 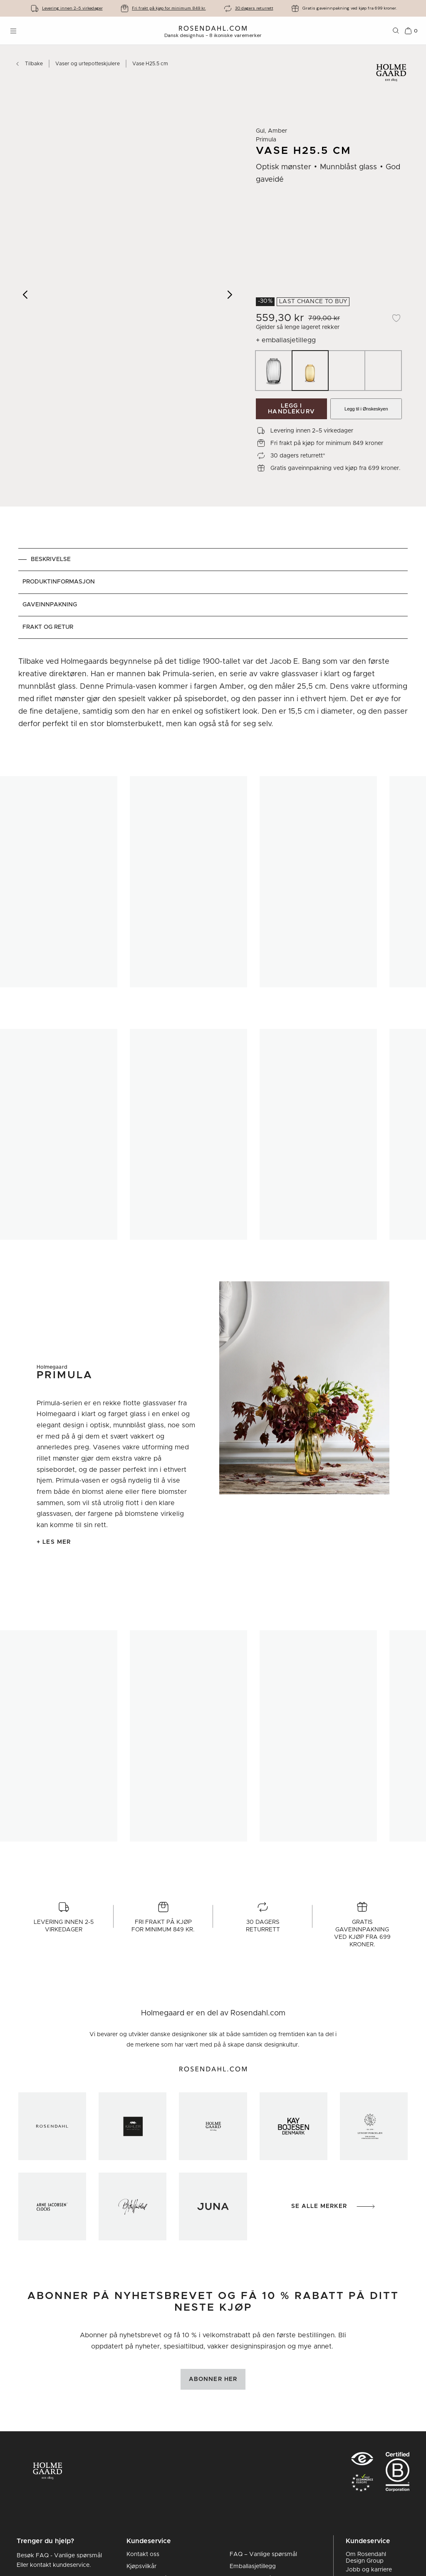 I want to click on Legg til i Ønskeskyen, so click(x=366, y=408).